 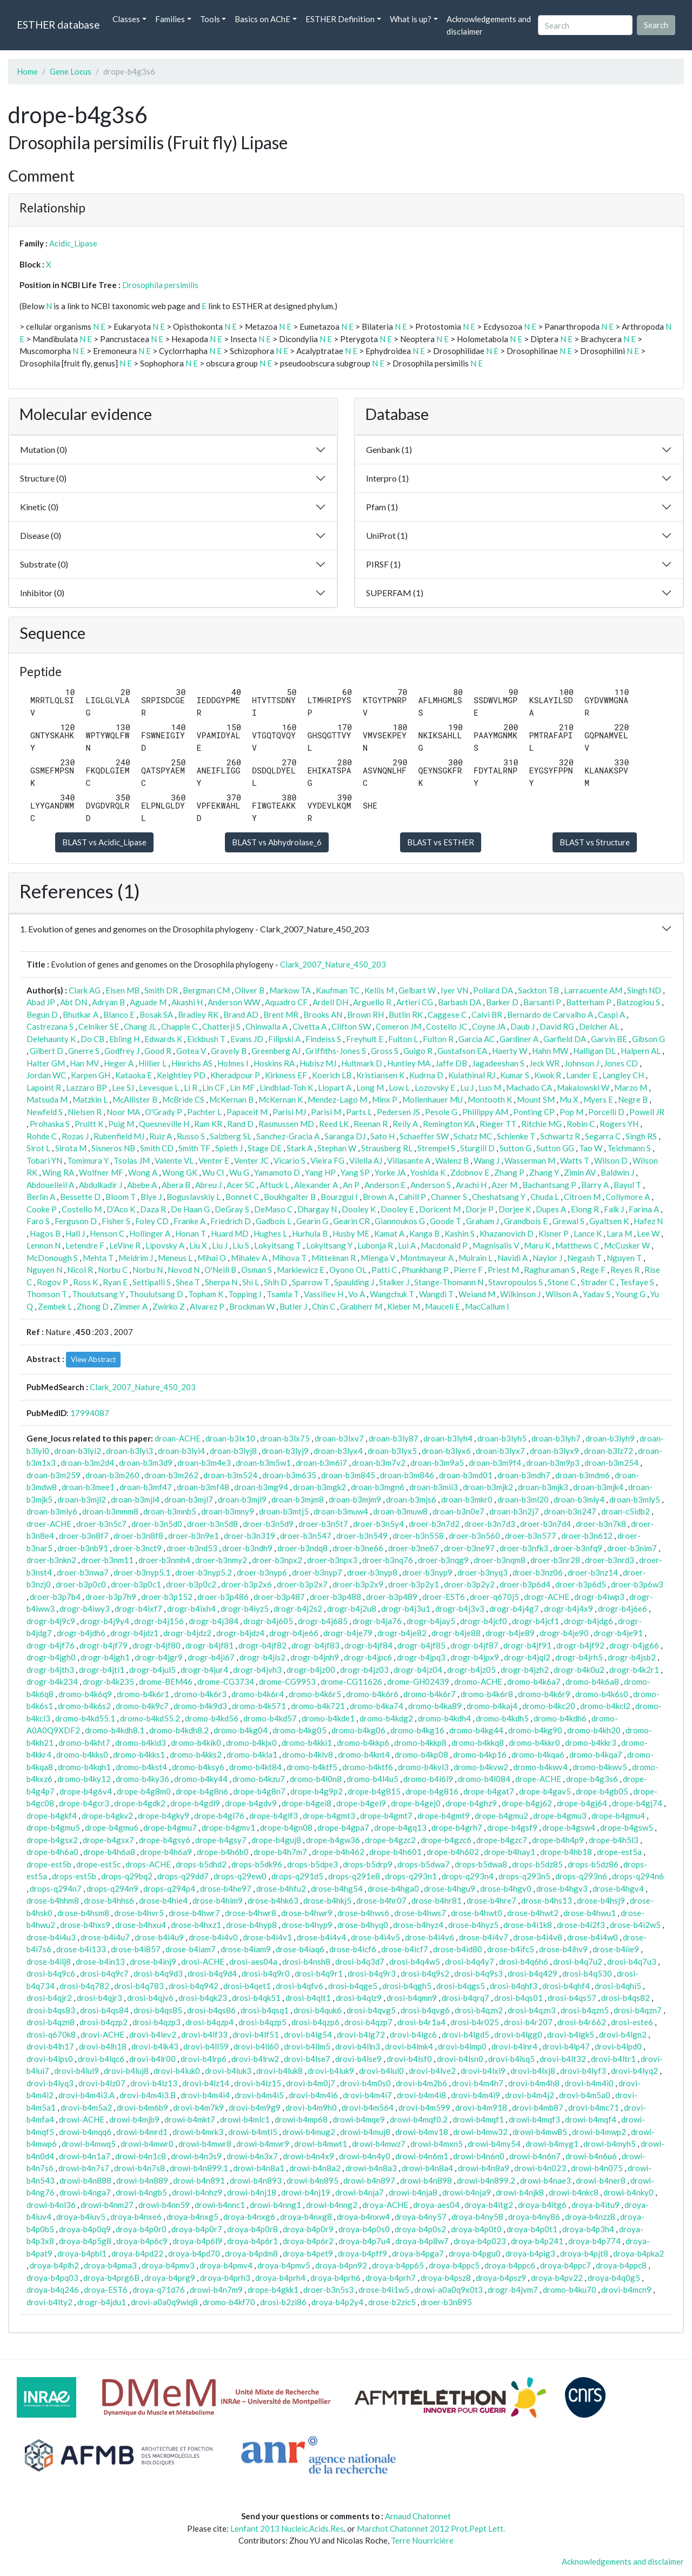 I want to click on Grewal S, so click(x=568, y=1221).